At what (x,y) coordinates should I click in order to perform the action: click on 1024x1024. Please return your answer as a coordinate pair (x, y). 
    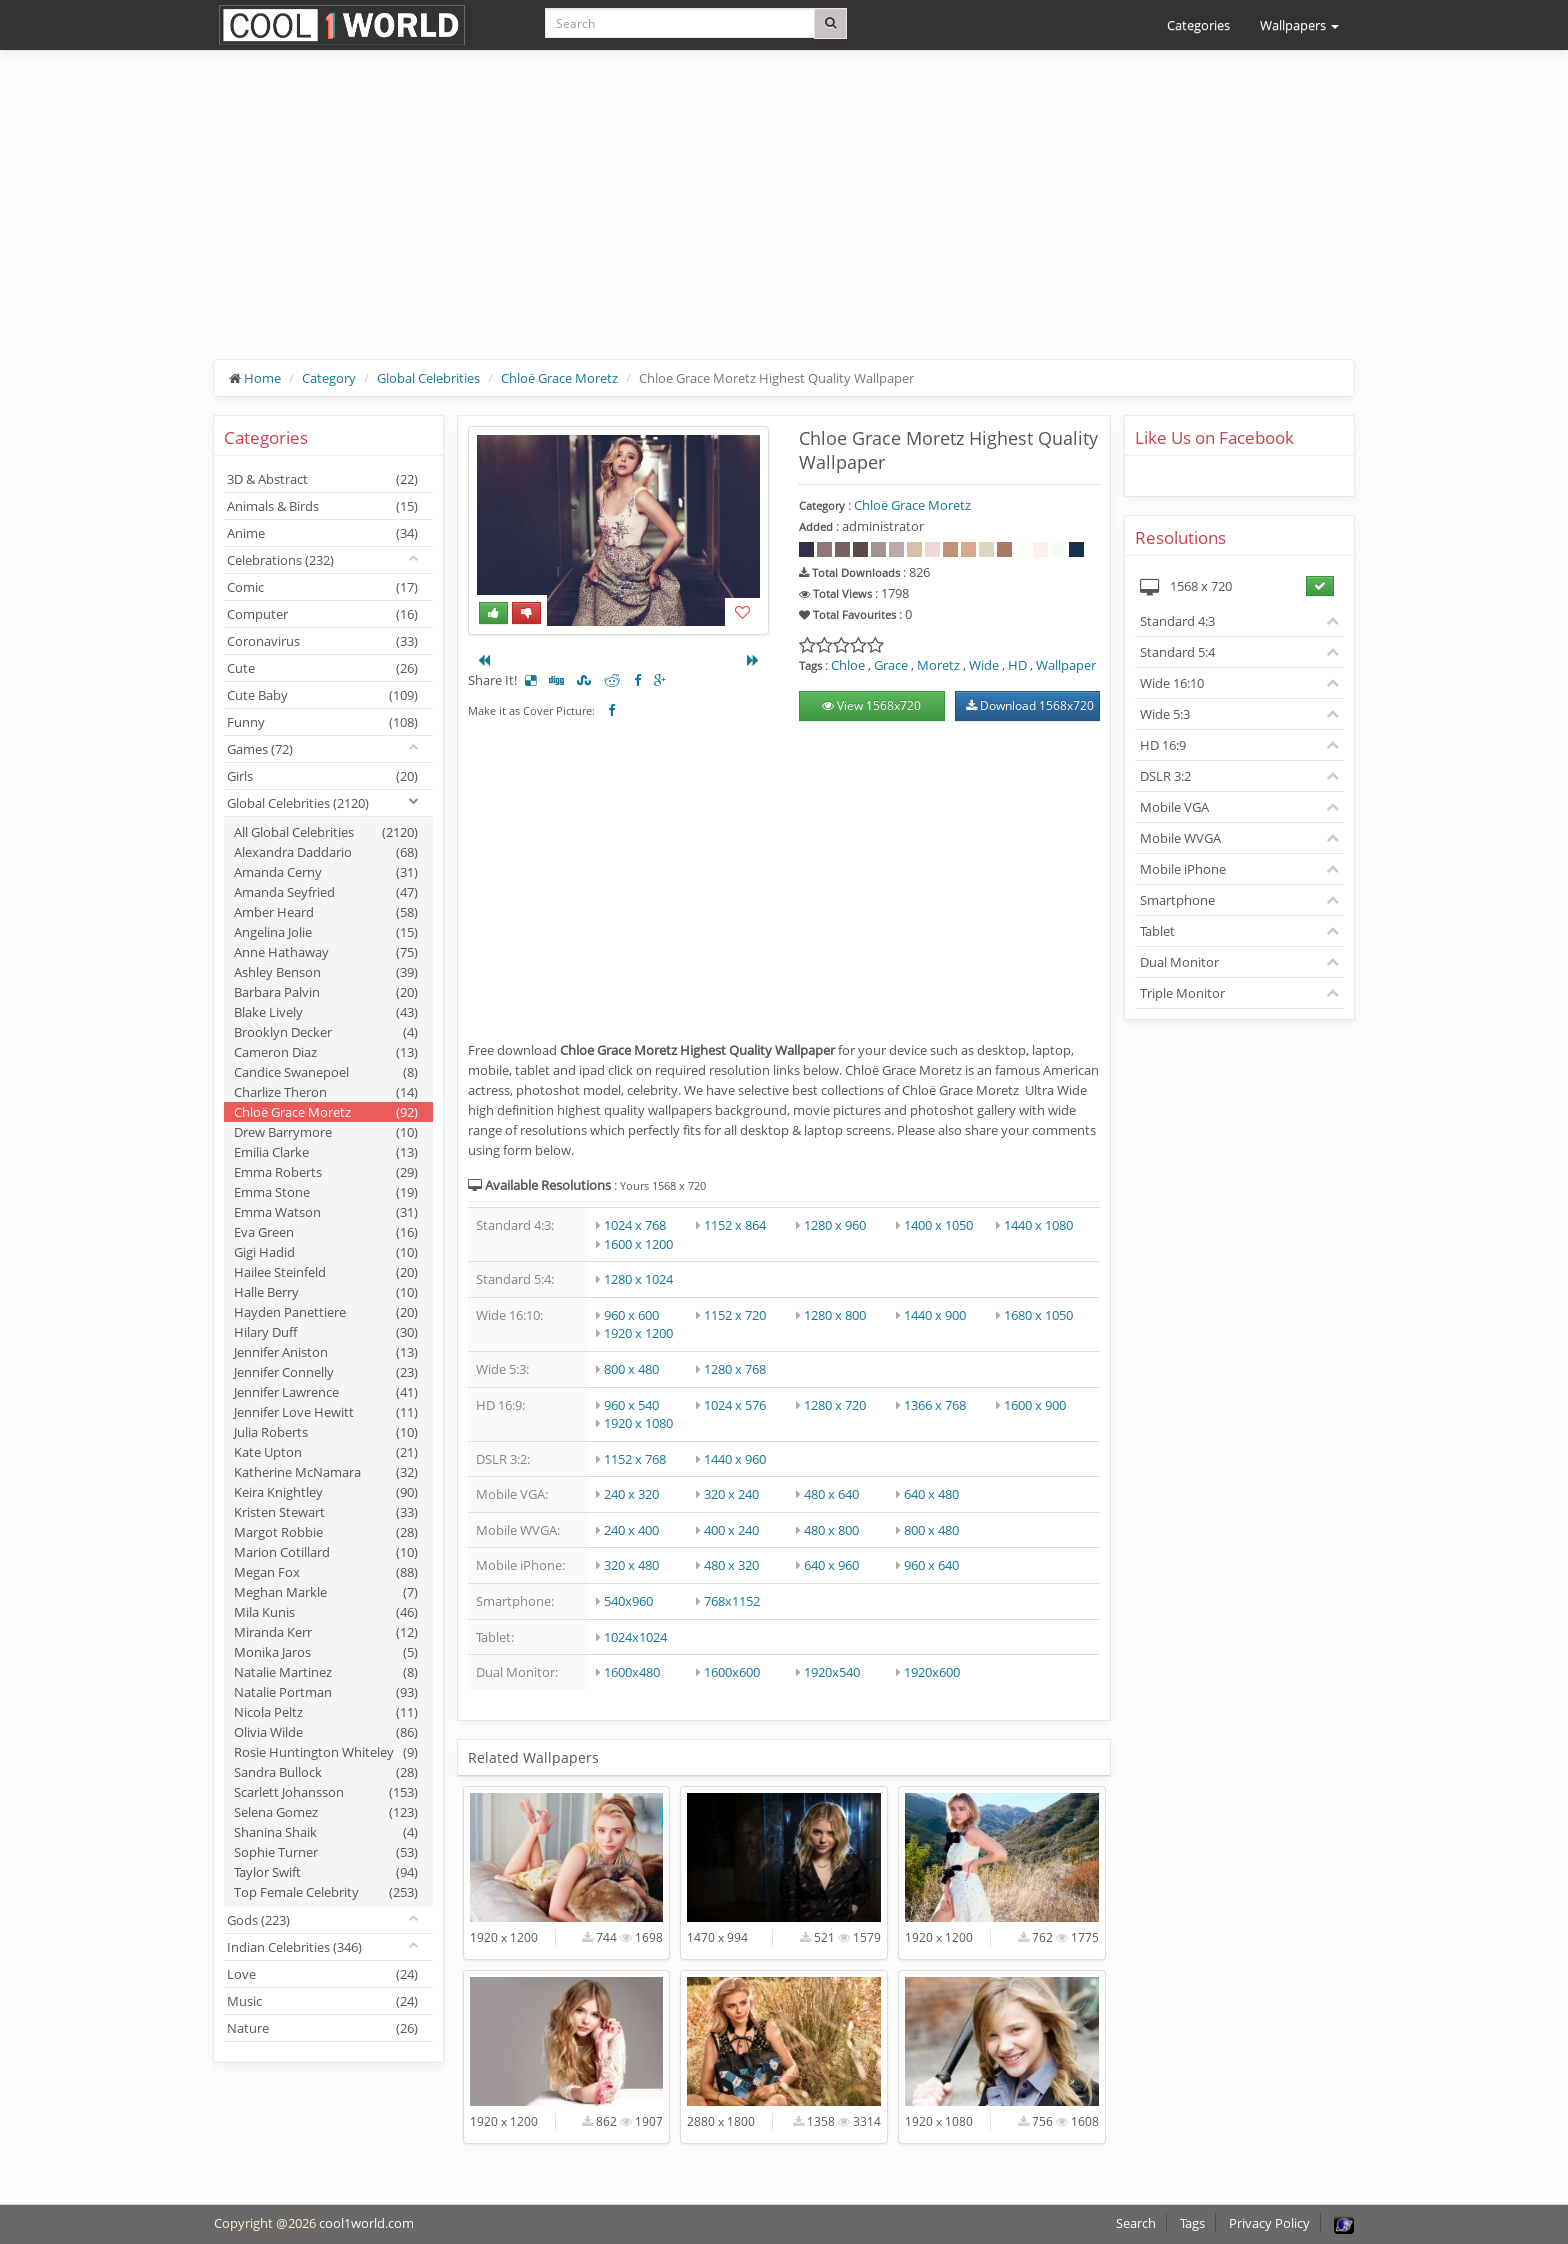
    Looking at the image, I should click on (635, 1637).